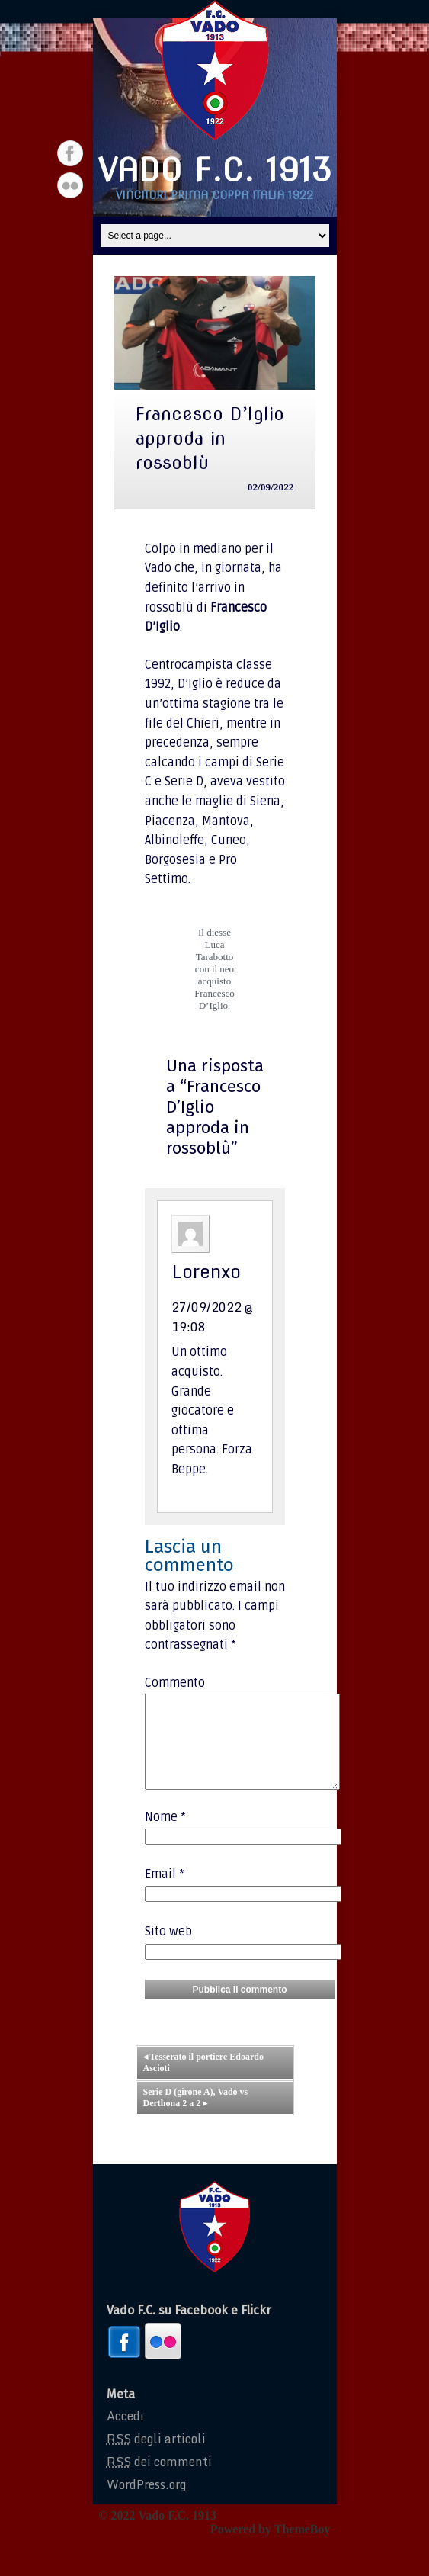 This screenshot has width=429, height=2576. Describe the element at coordinates (125, 2434) in the screenshot. I see `Accedi` at that location.